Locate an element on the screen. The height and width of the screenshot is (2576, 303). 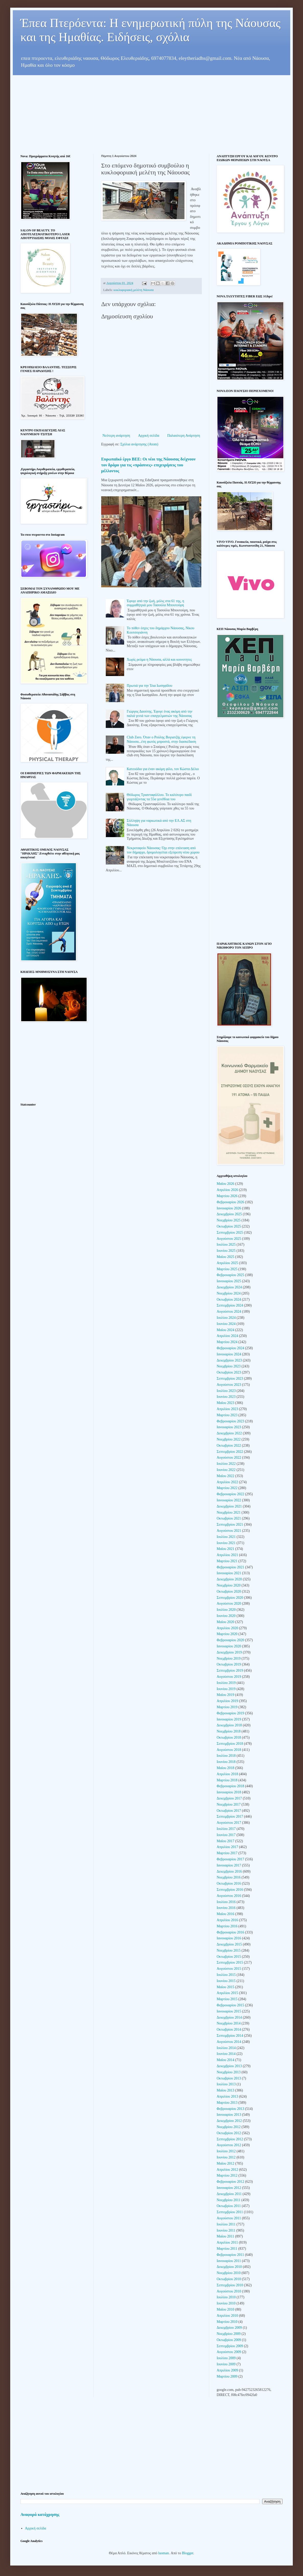
Φεβρουαρίου 2013 is located at coordinates (230, 2109).